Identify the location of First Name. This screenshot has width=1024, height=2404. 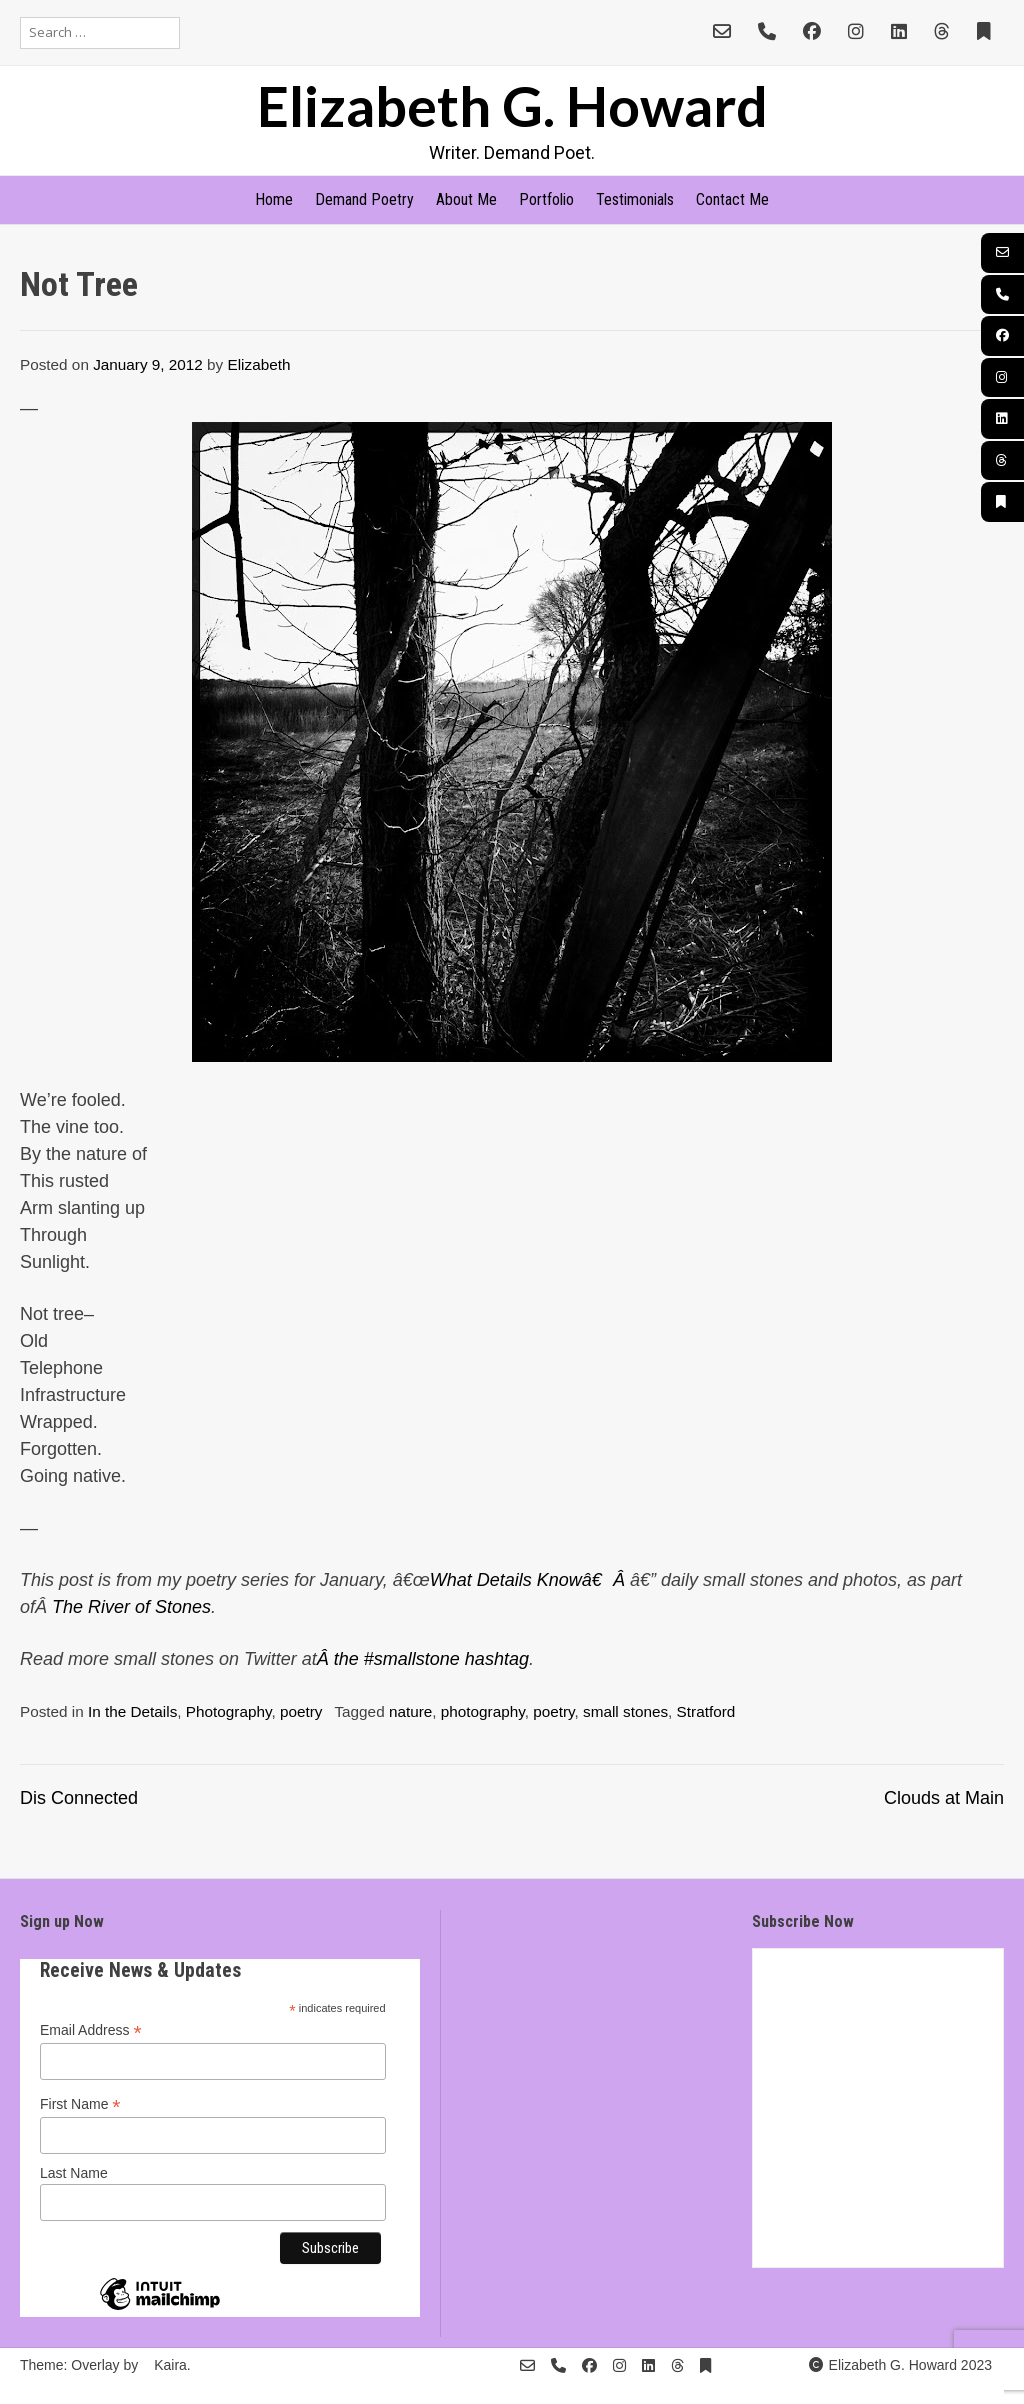
(80, 2104).